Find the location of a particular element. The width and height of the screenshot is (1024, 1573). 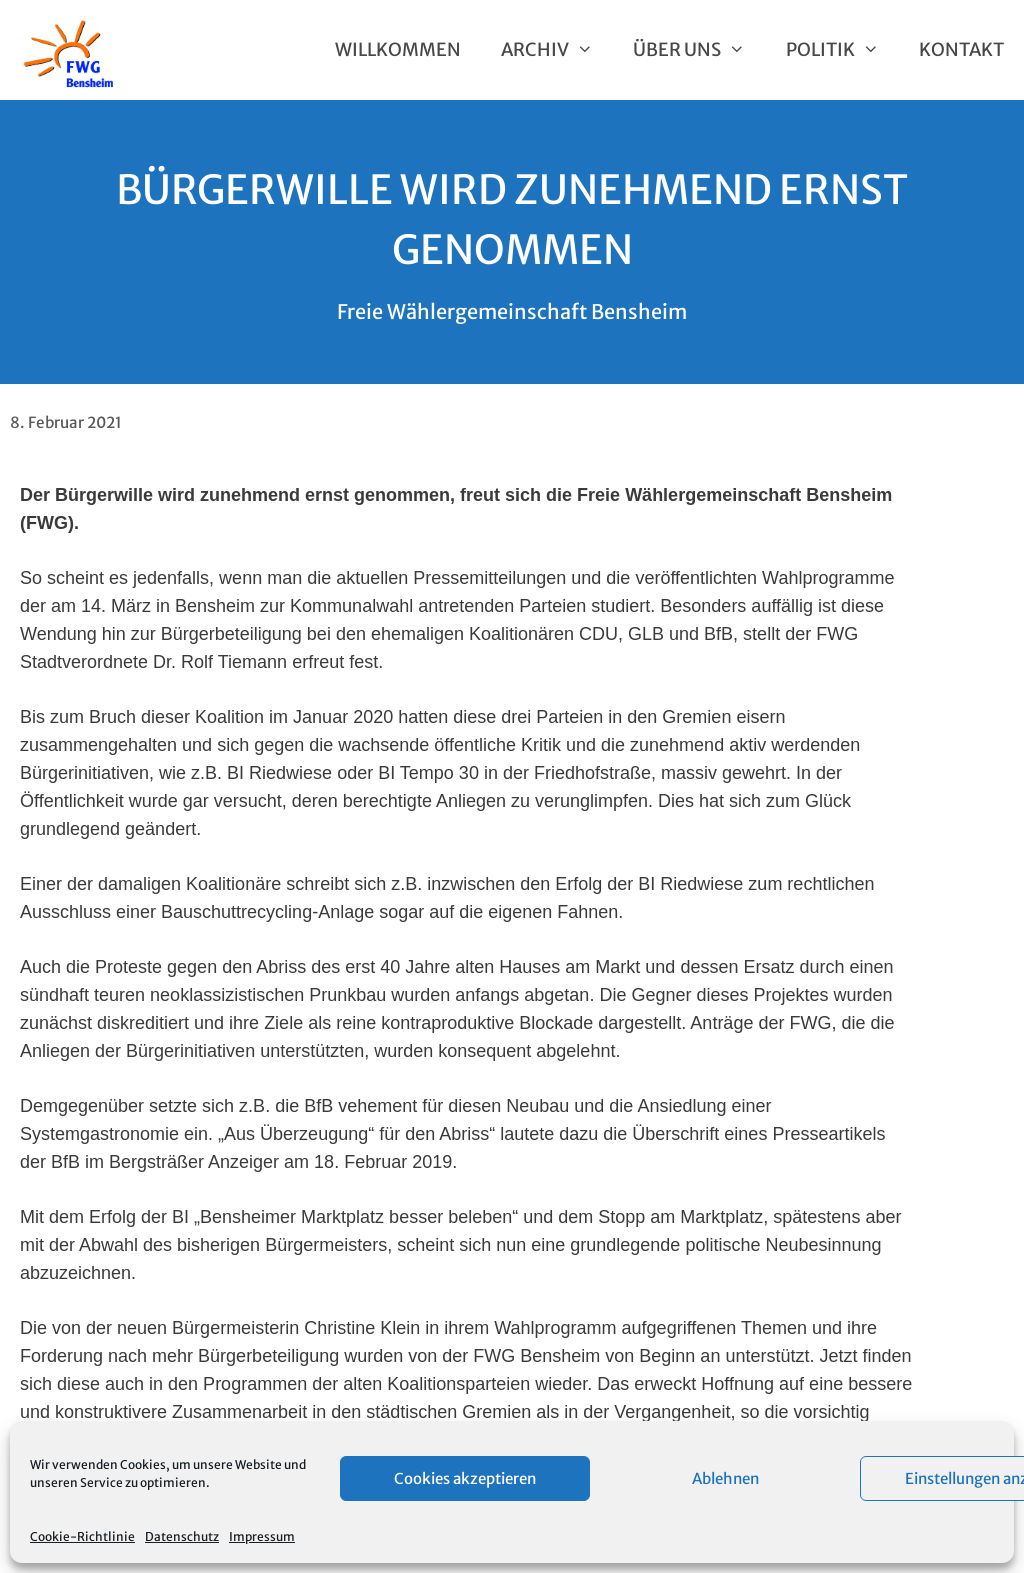

Cookie-Richtlinie is located at coordinates (82, 1536).